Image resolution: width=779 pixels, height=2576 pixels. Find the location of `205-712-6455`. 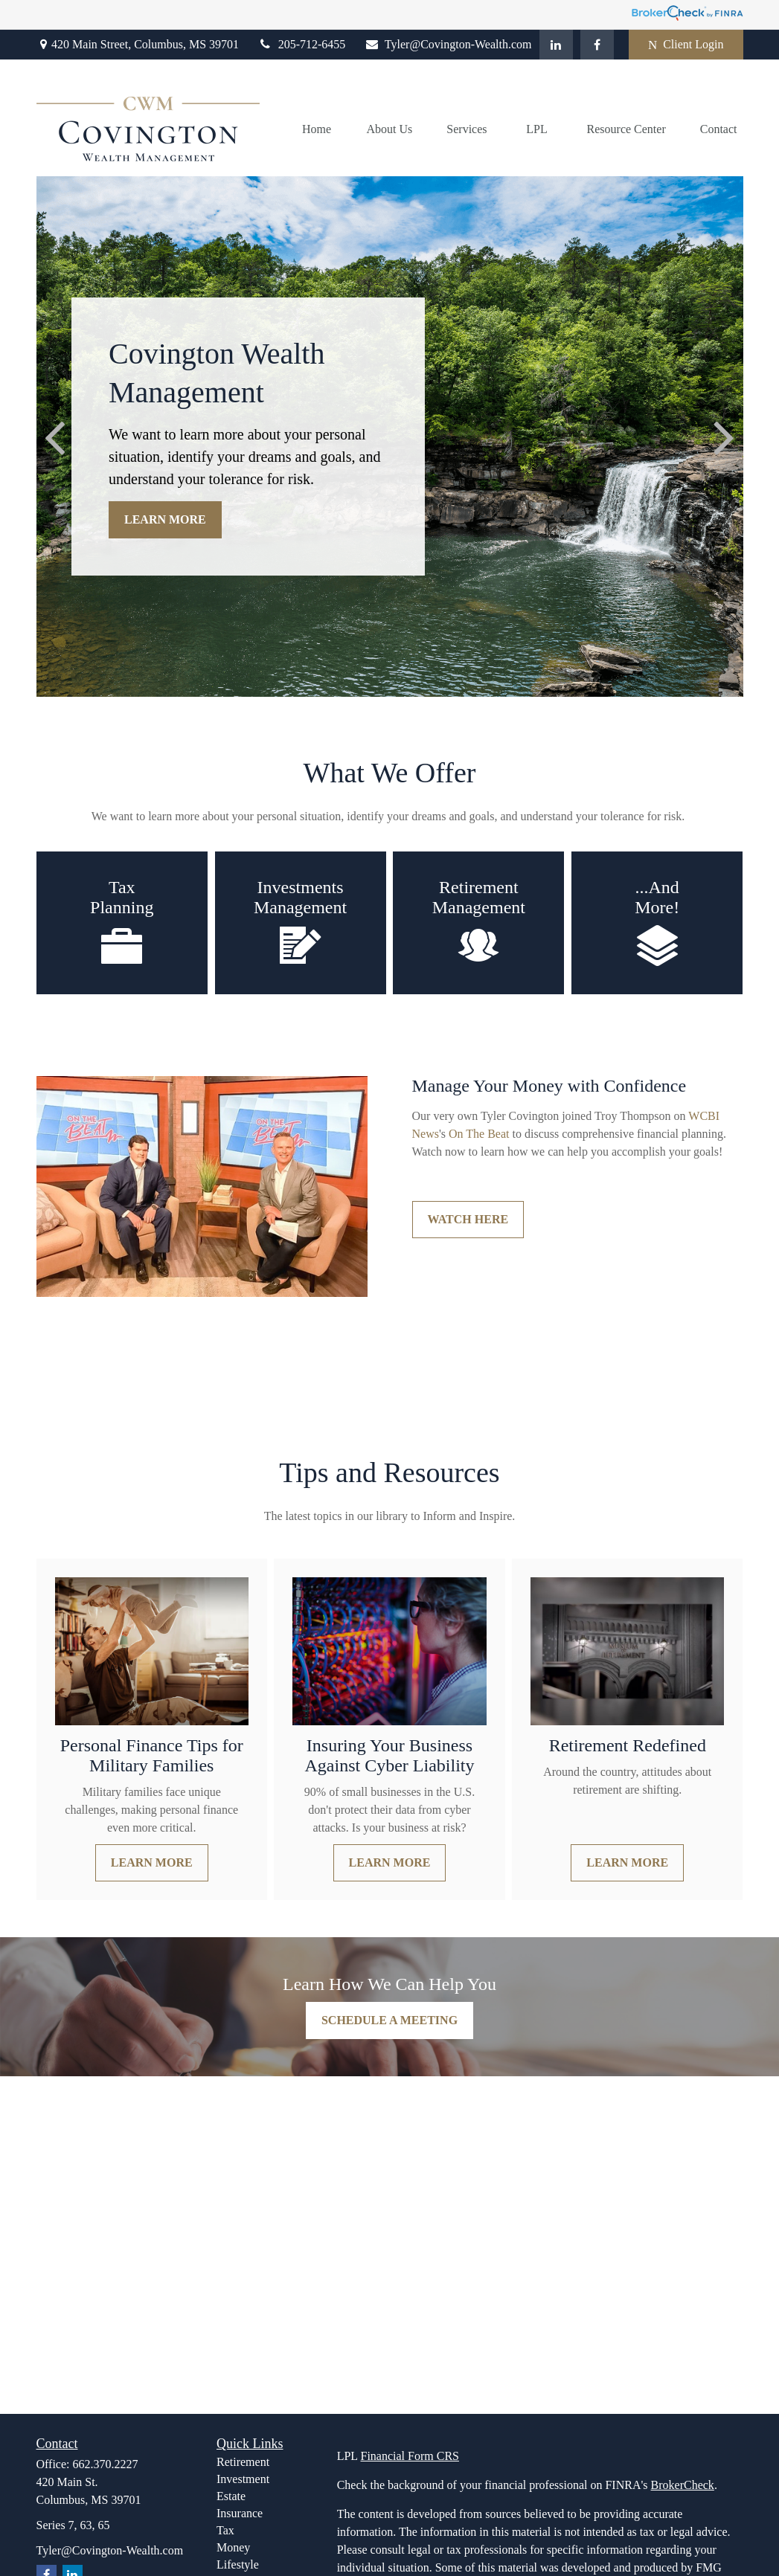

205-712-6455 is located at coordinates (301, 44).